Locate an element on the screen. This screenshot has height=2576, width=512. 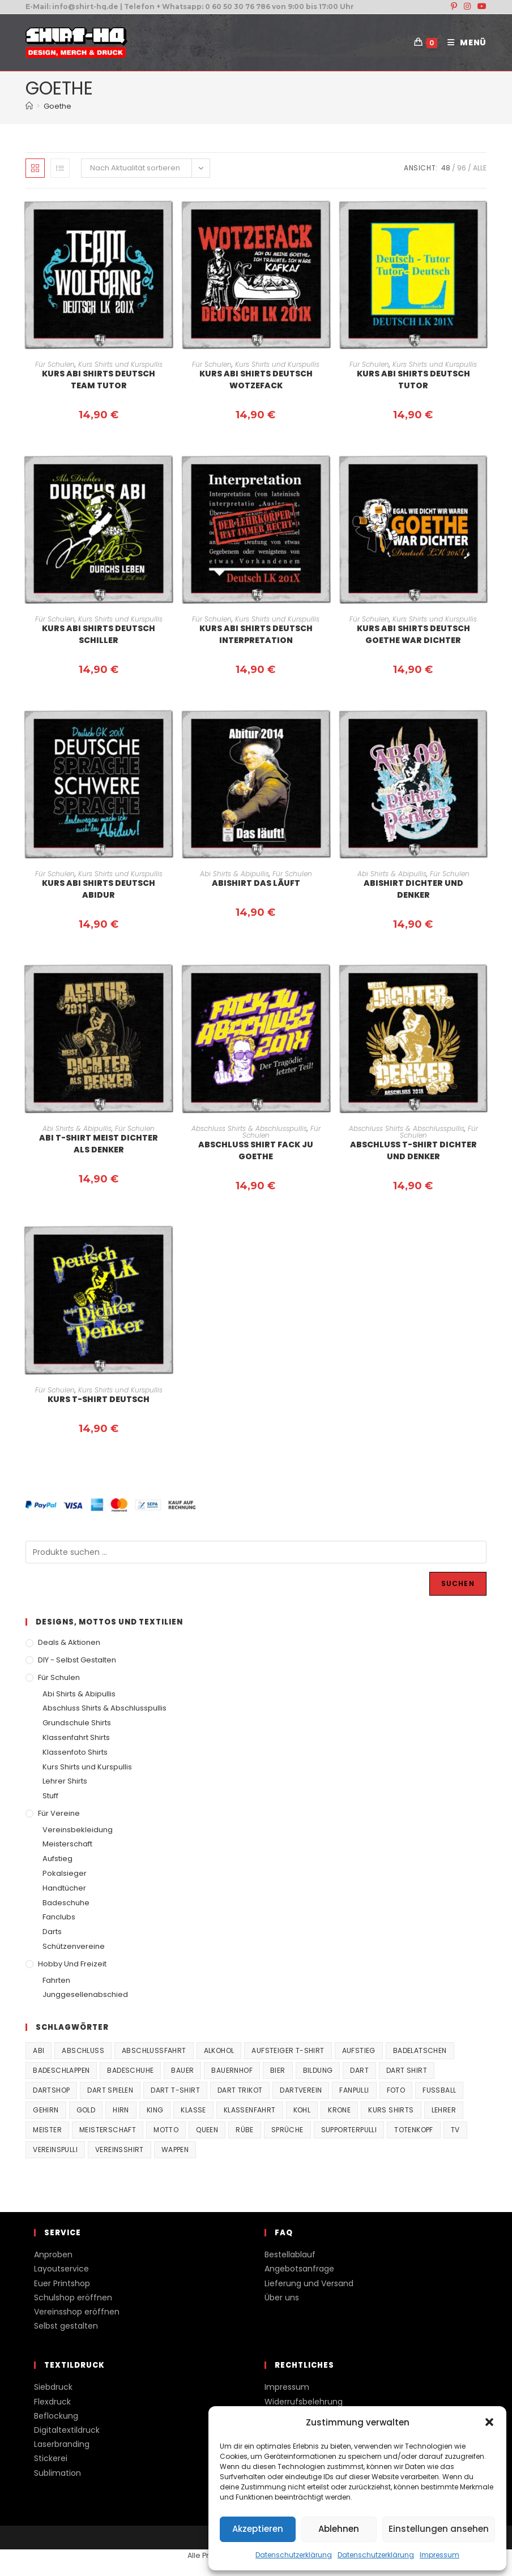
Krone [Krone (24 Produkte)] is located at coordinates (339, 2110).